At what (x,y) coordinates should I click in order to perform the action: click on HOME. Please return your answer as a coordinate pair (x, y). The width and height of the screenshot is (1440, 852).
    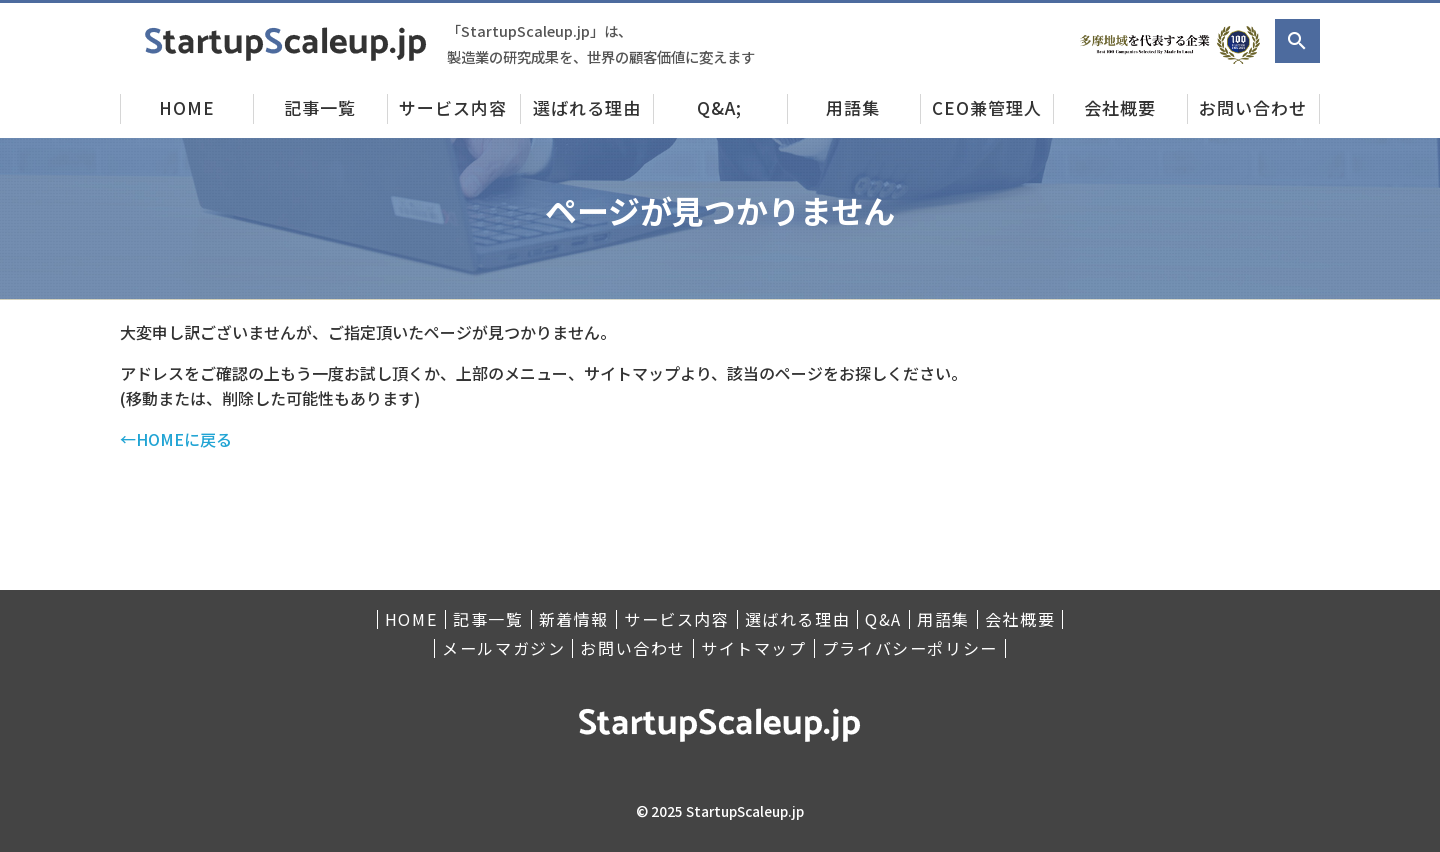
    Looking at the image, I should click on (187, 107).